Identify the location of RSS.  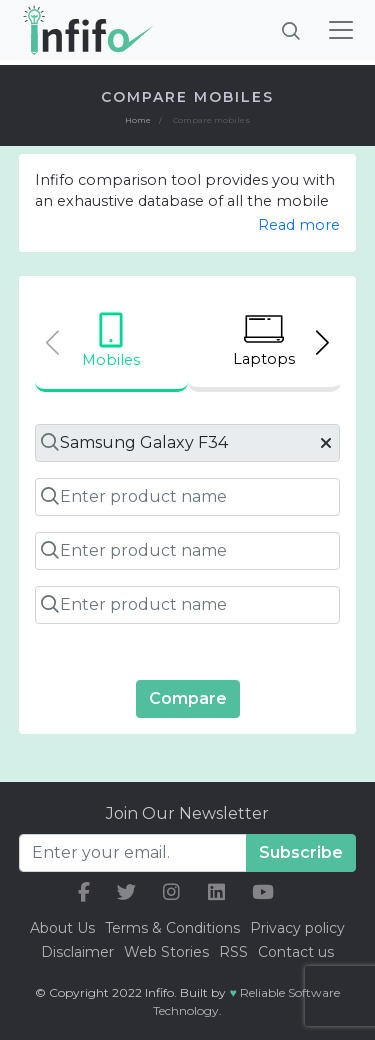
(233, 952).